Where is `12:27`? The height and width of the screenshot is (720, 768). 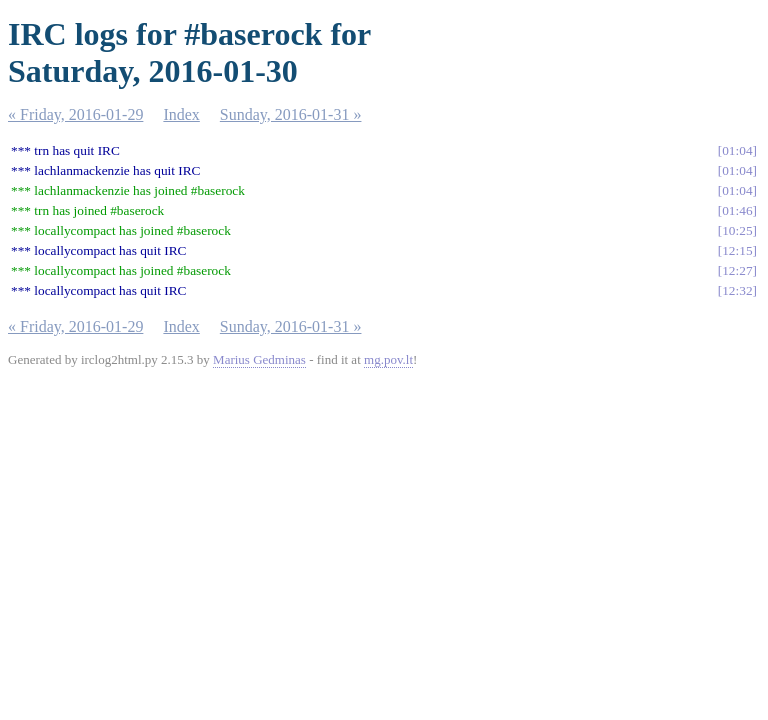 12:27 is located at coordinates (737, 270).